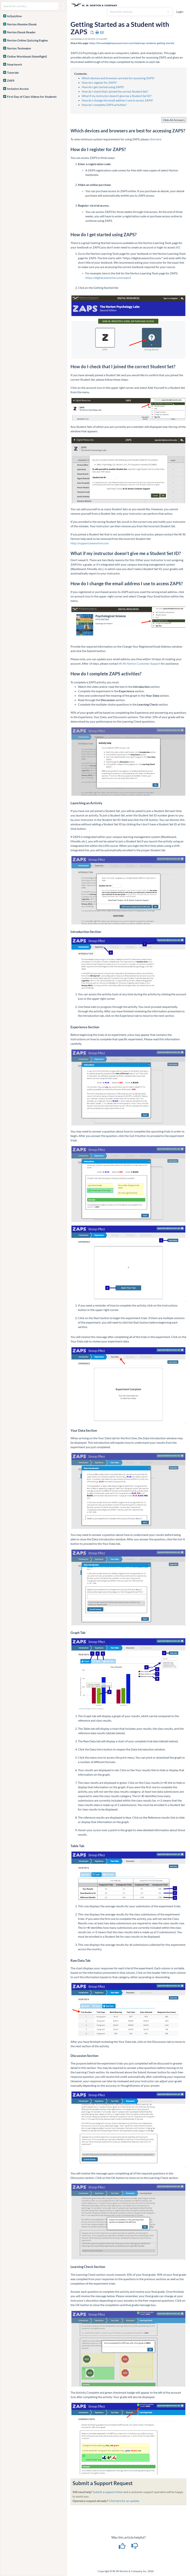 The width and height of the screenshot is (190, 2576). What do you see at coordinates (104, 104) in the screenshot?
I see `How do I complete ZAPS activities?` at bounding box center [104, 104].